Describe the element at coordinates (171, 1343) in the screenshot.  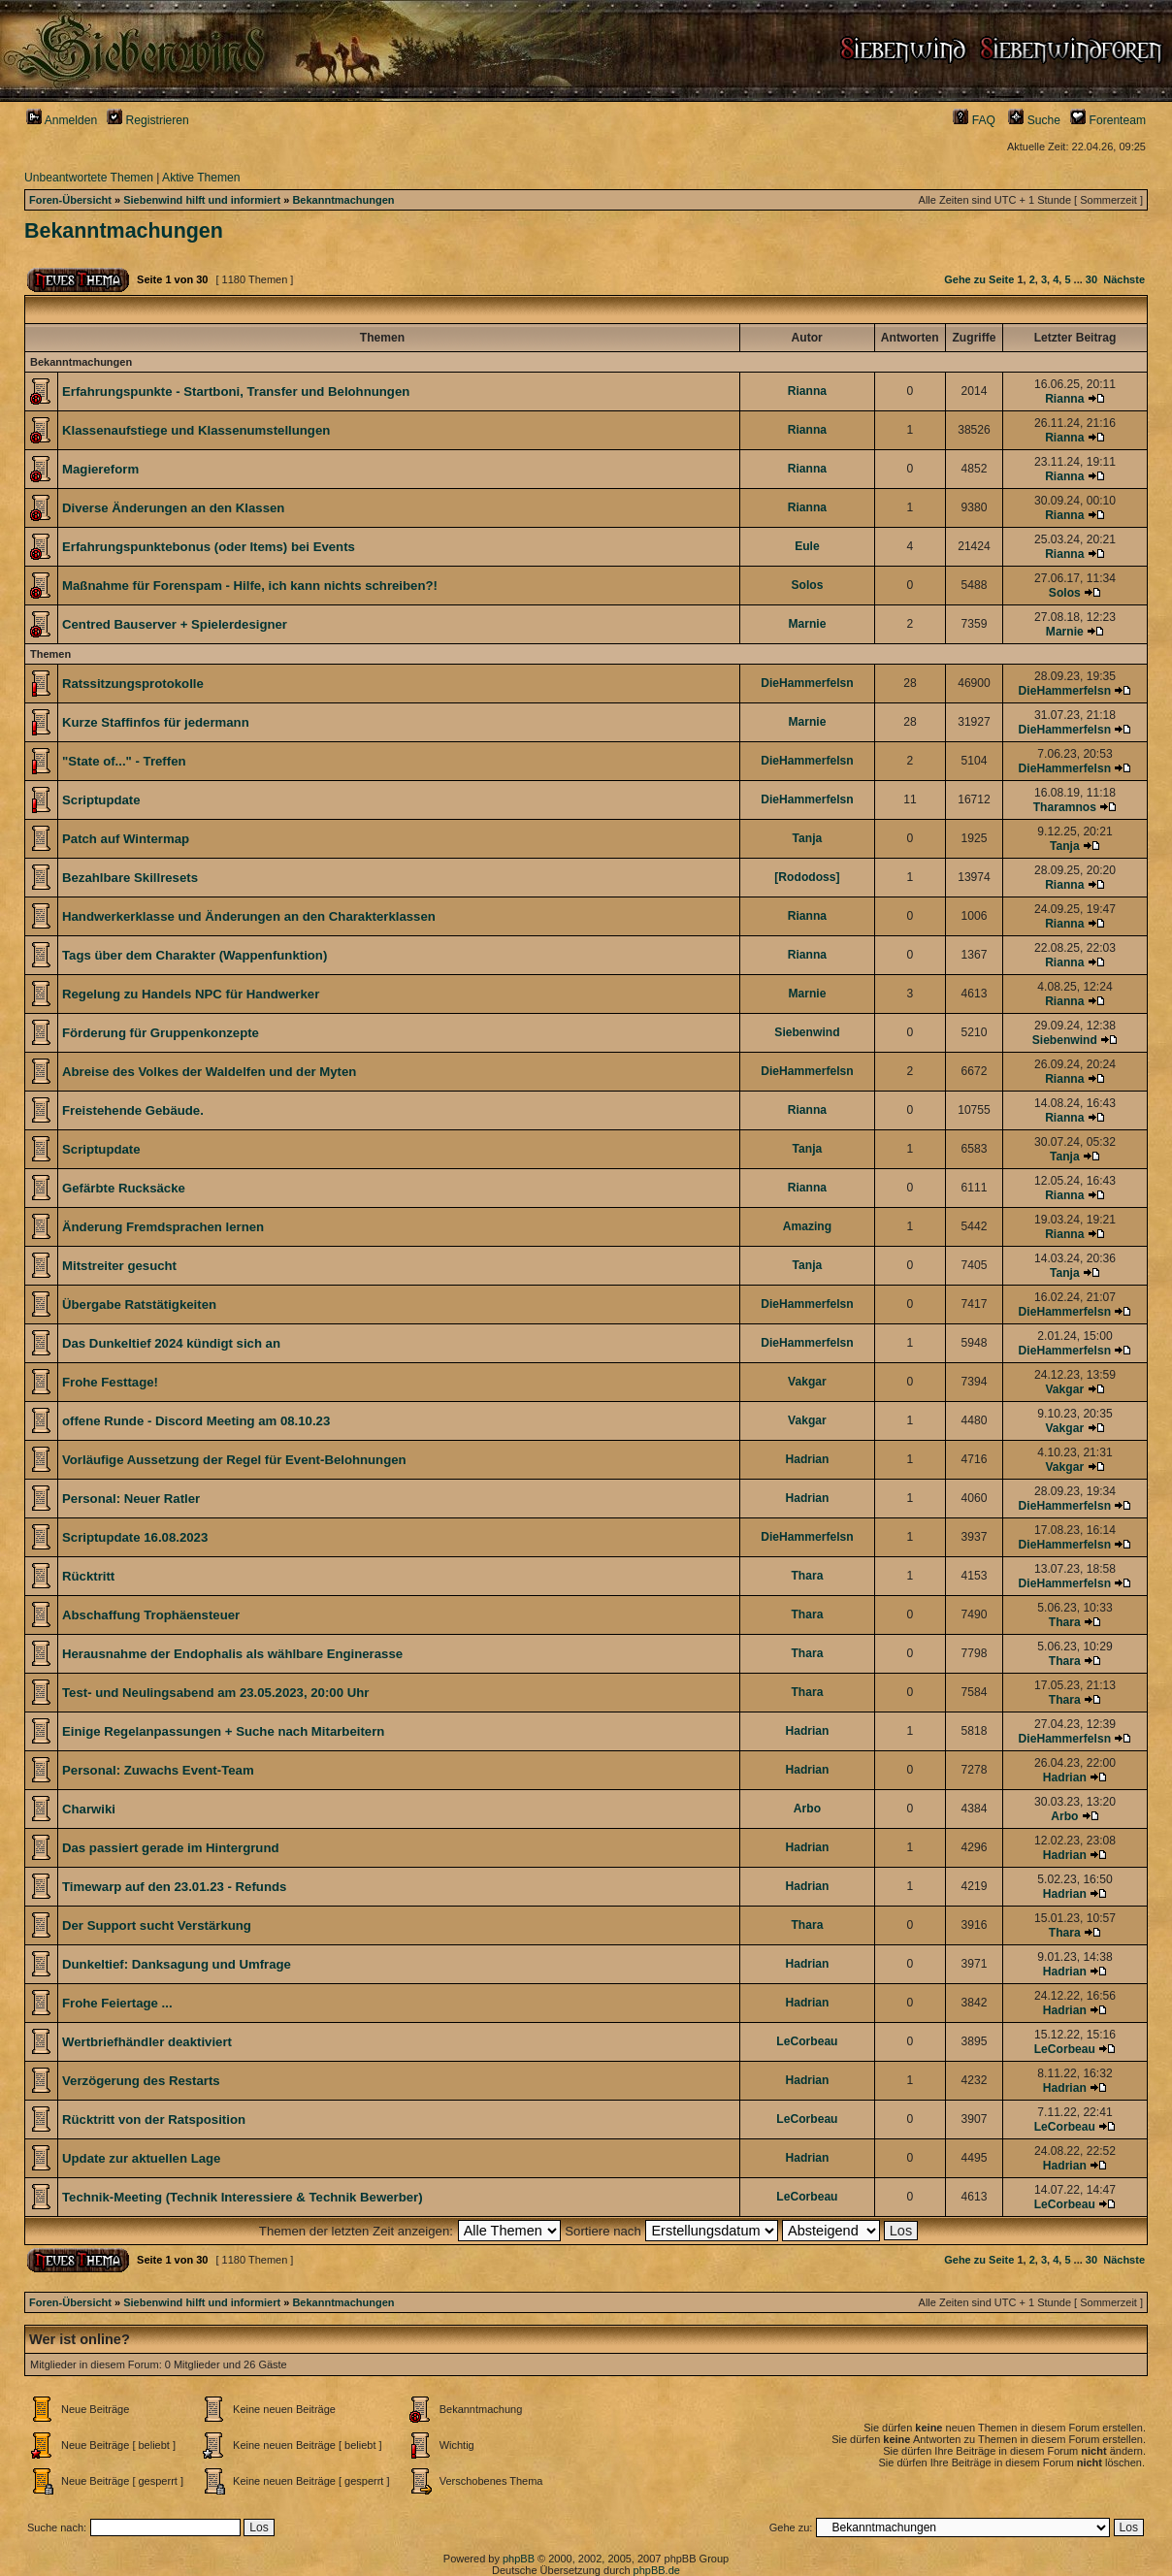
I see `Das Dunkeltief 2024 kündigt sich an` at that location.